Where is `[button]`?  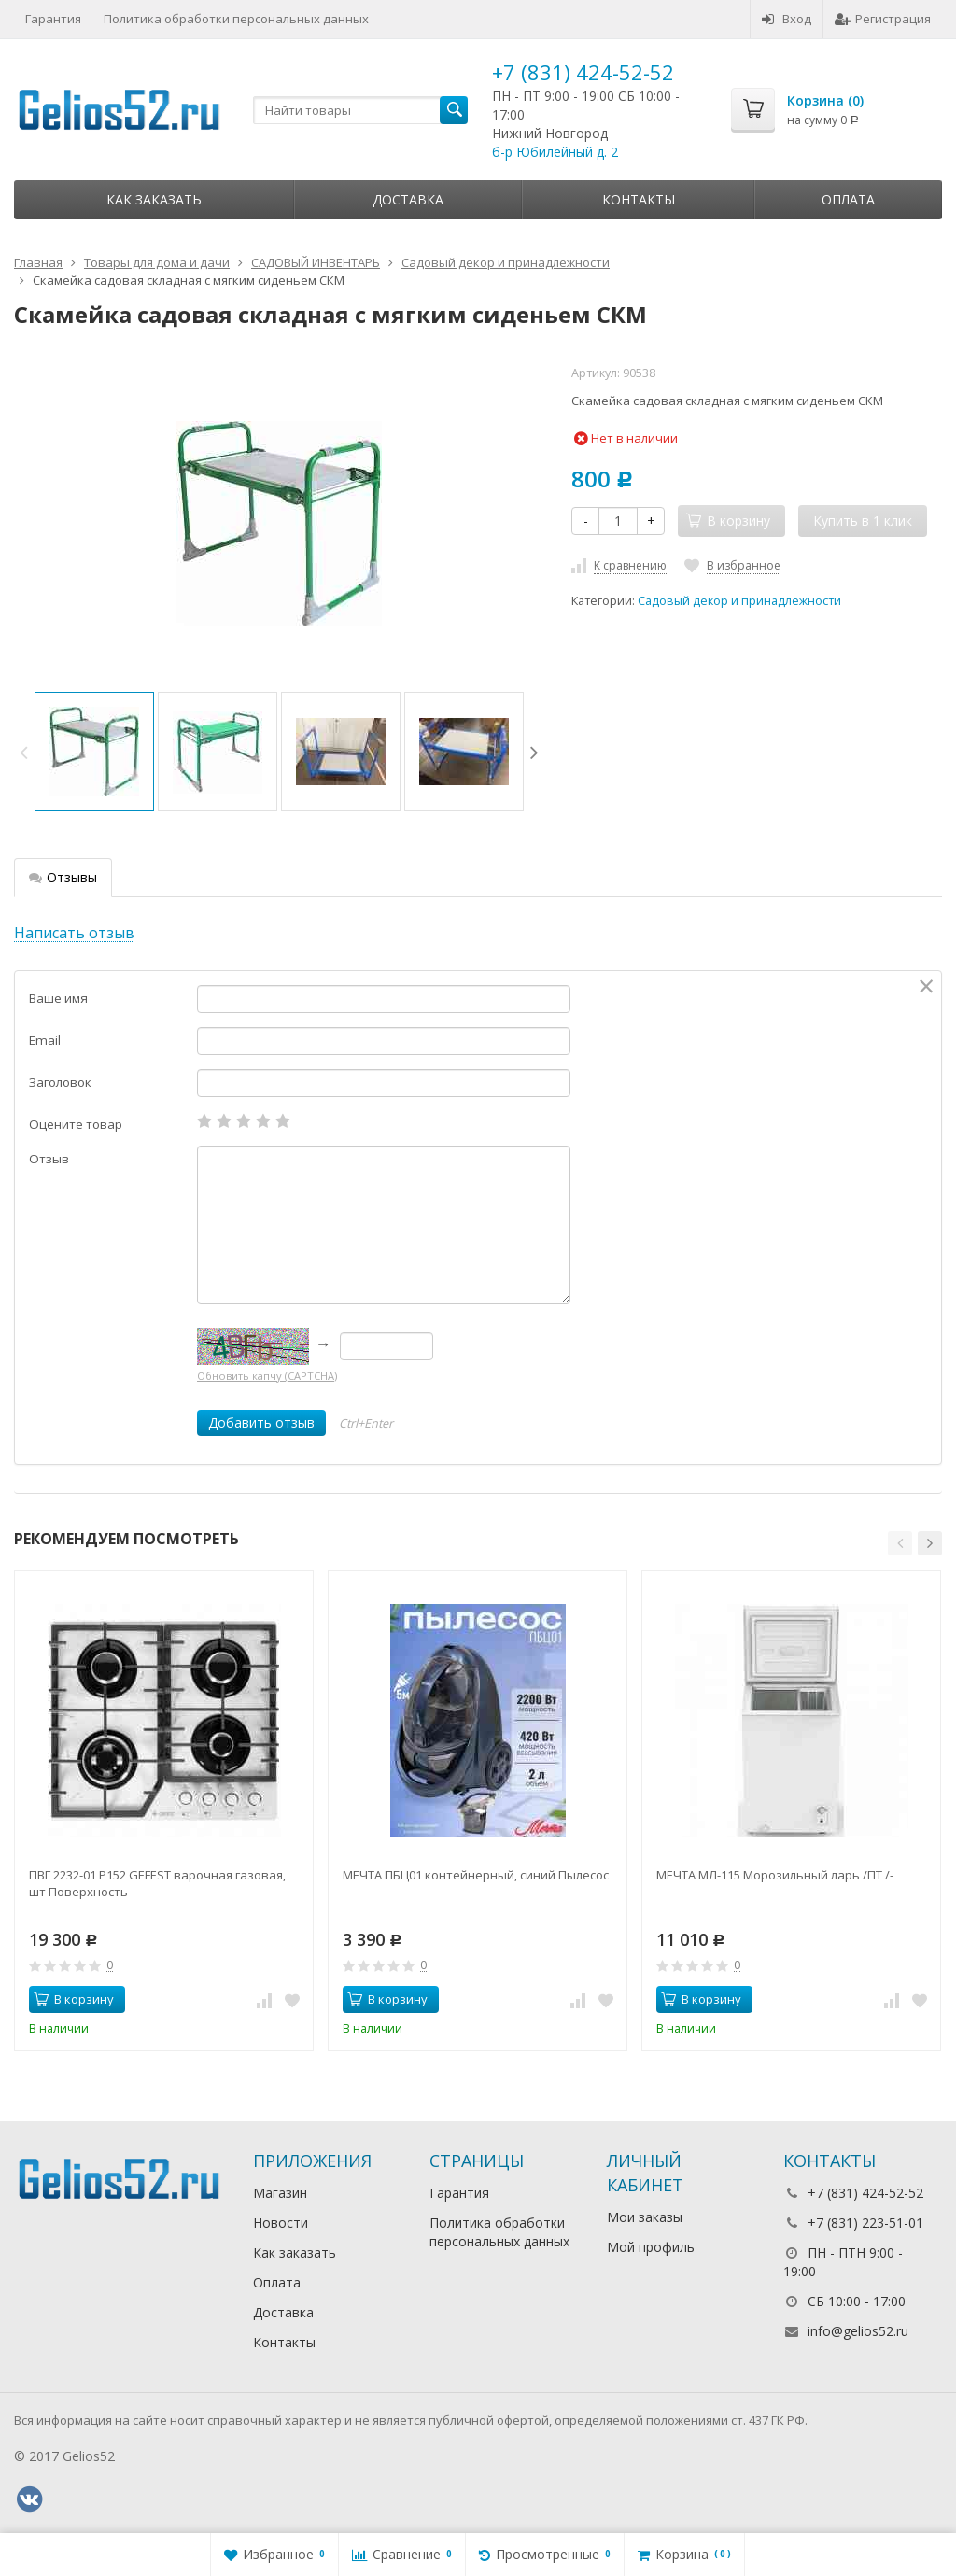 [button] is located at coordinates (900, 1543).